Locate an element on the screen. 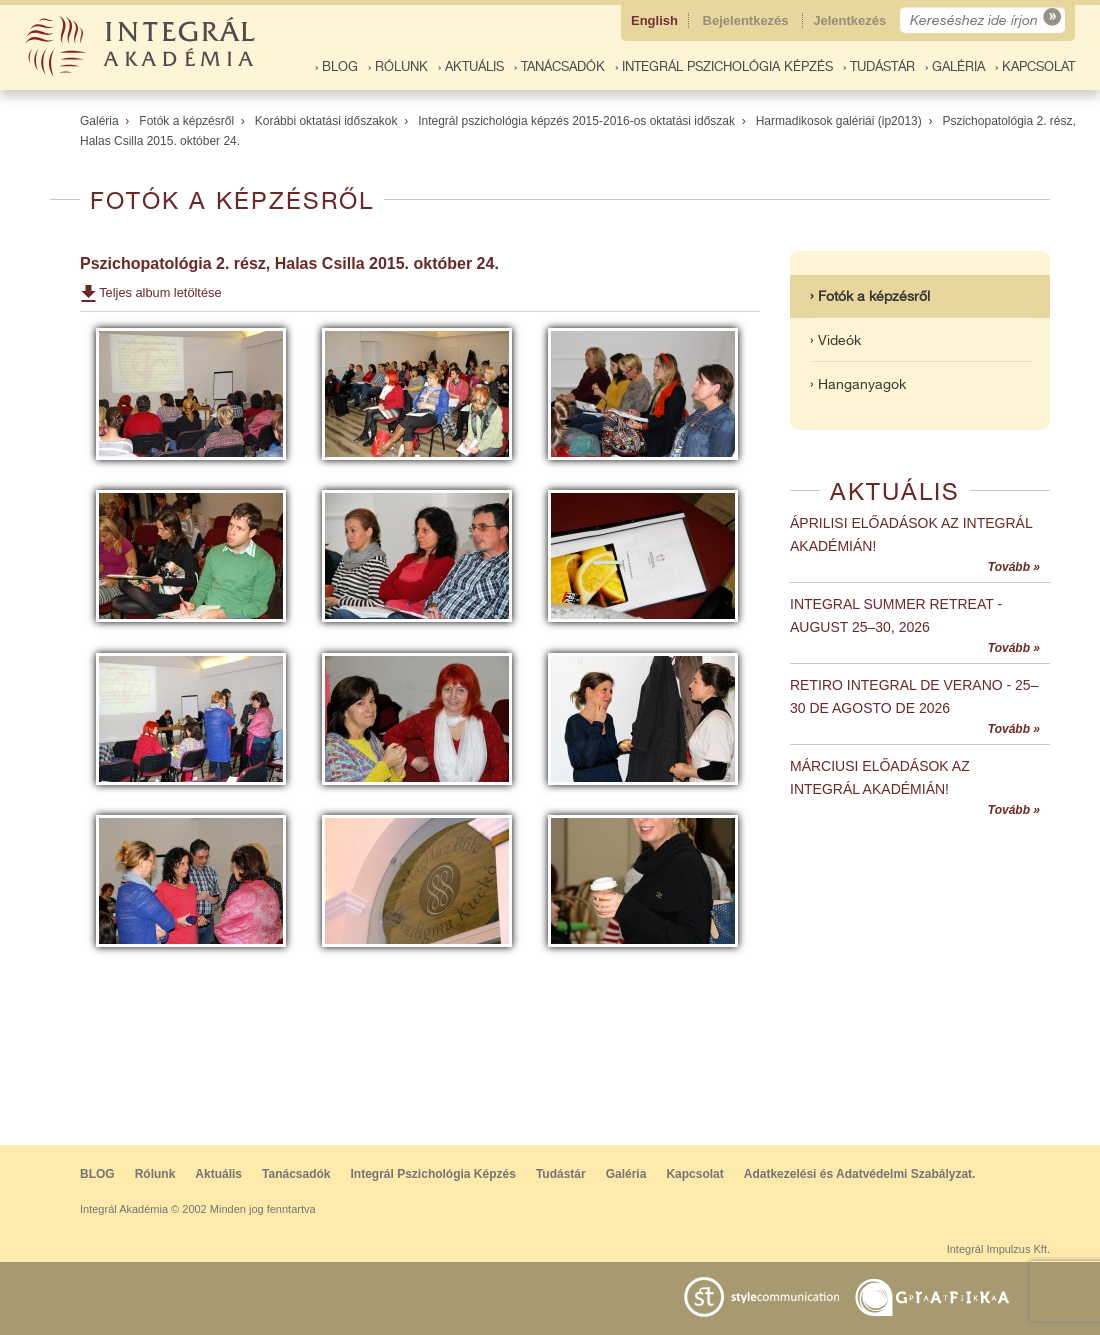 The height and width of the screenshot is (1335, 1100). › Galéria is located at coordinates (955, 66).